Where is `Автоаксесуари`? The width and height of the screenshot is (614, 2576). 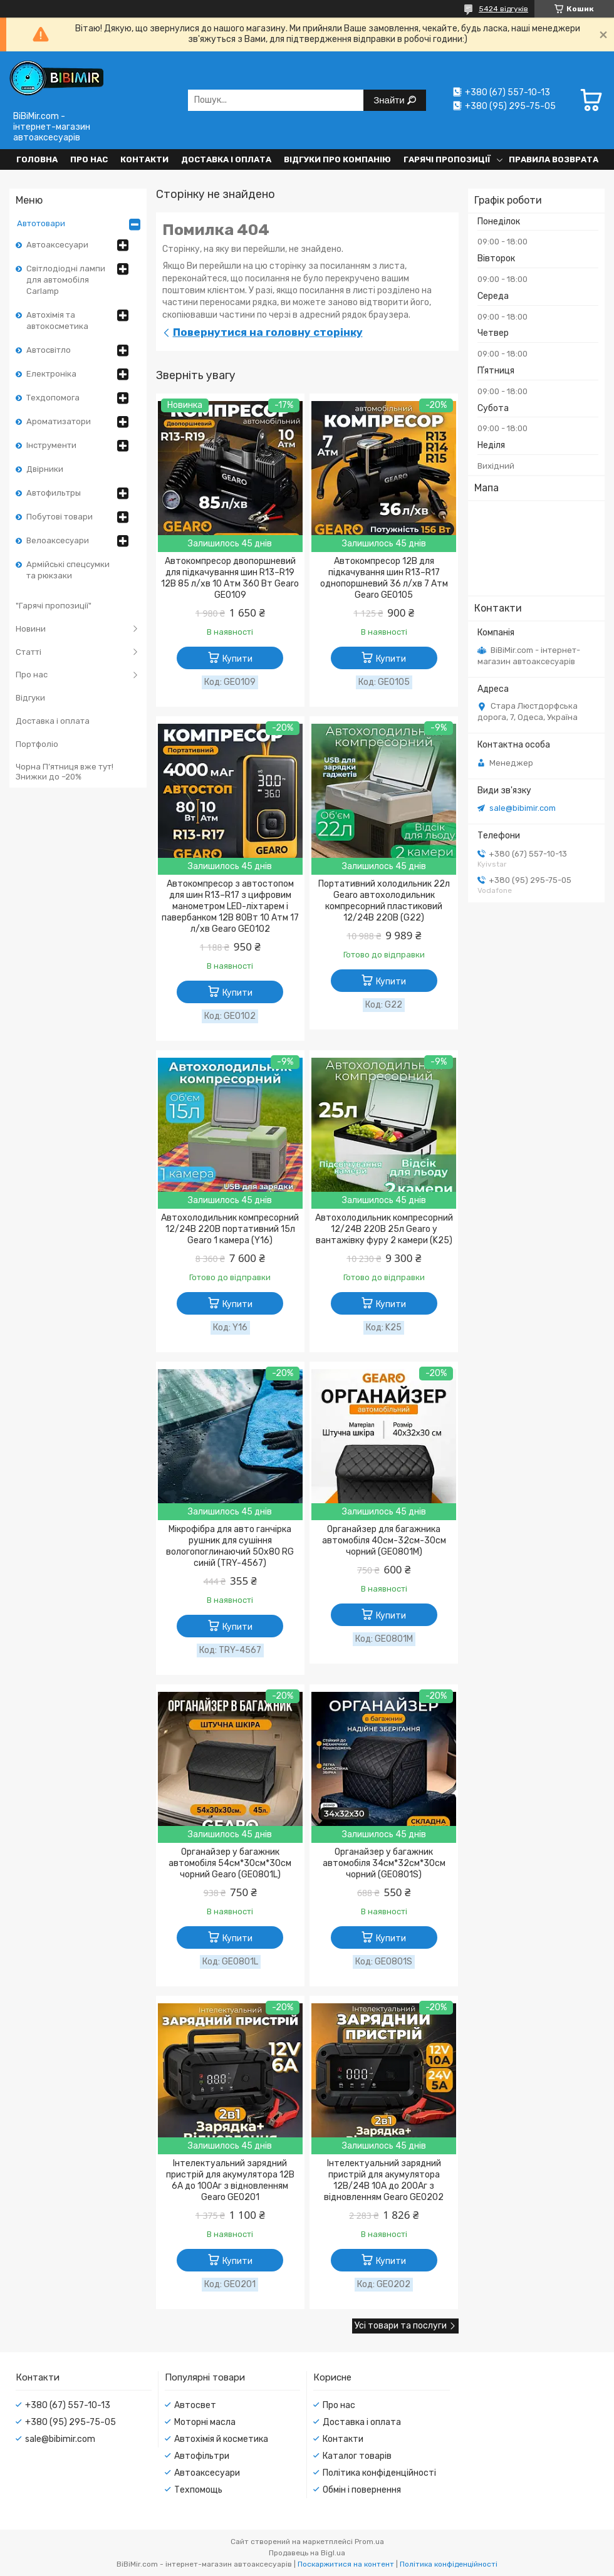 Автоаксесуари is located at coordinates (57, 244).